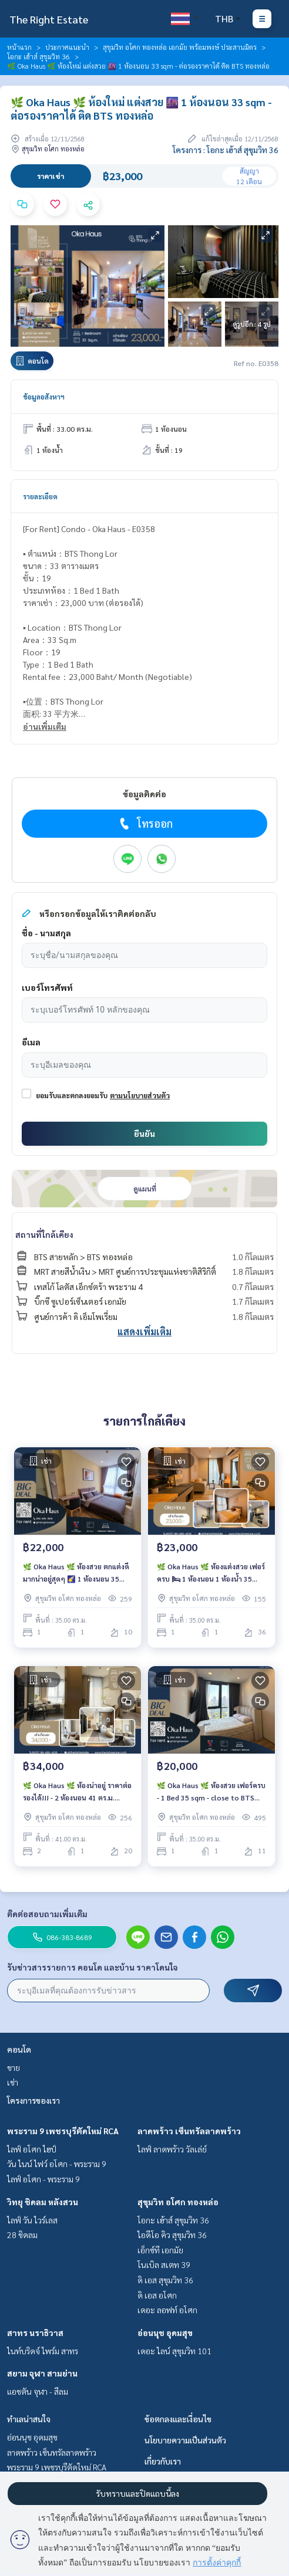 The width and height of the screenshot is (289, 2576). Describe the element at coordinates (31, 1042) in the screenshot. I see `อีเมล` at that location.